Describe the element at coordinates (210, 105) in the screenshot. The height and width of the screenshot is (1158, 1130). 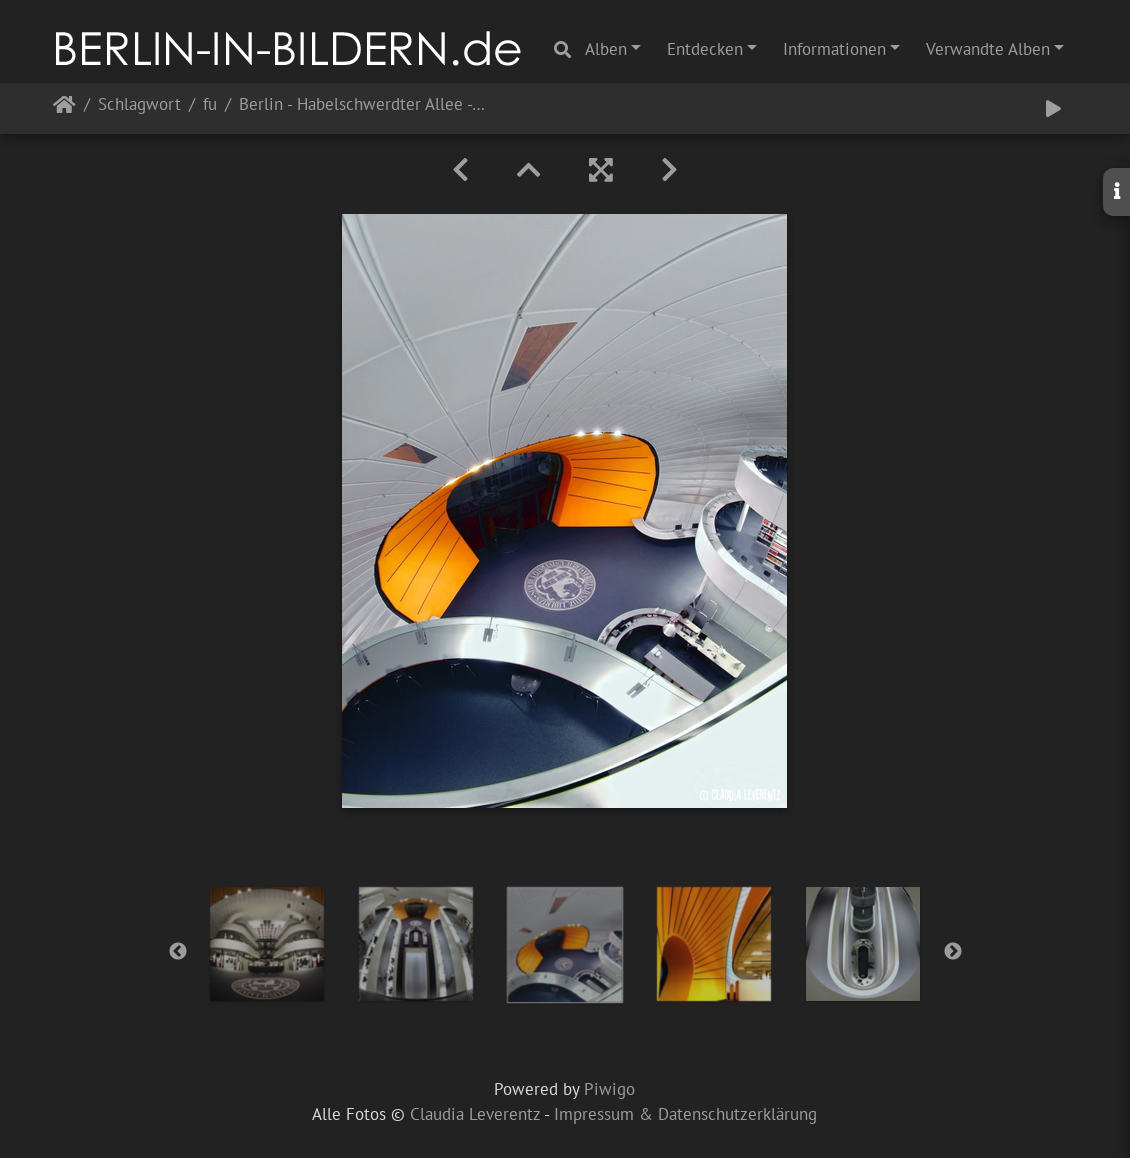
I see `fu` at that location.